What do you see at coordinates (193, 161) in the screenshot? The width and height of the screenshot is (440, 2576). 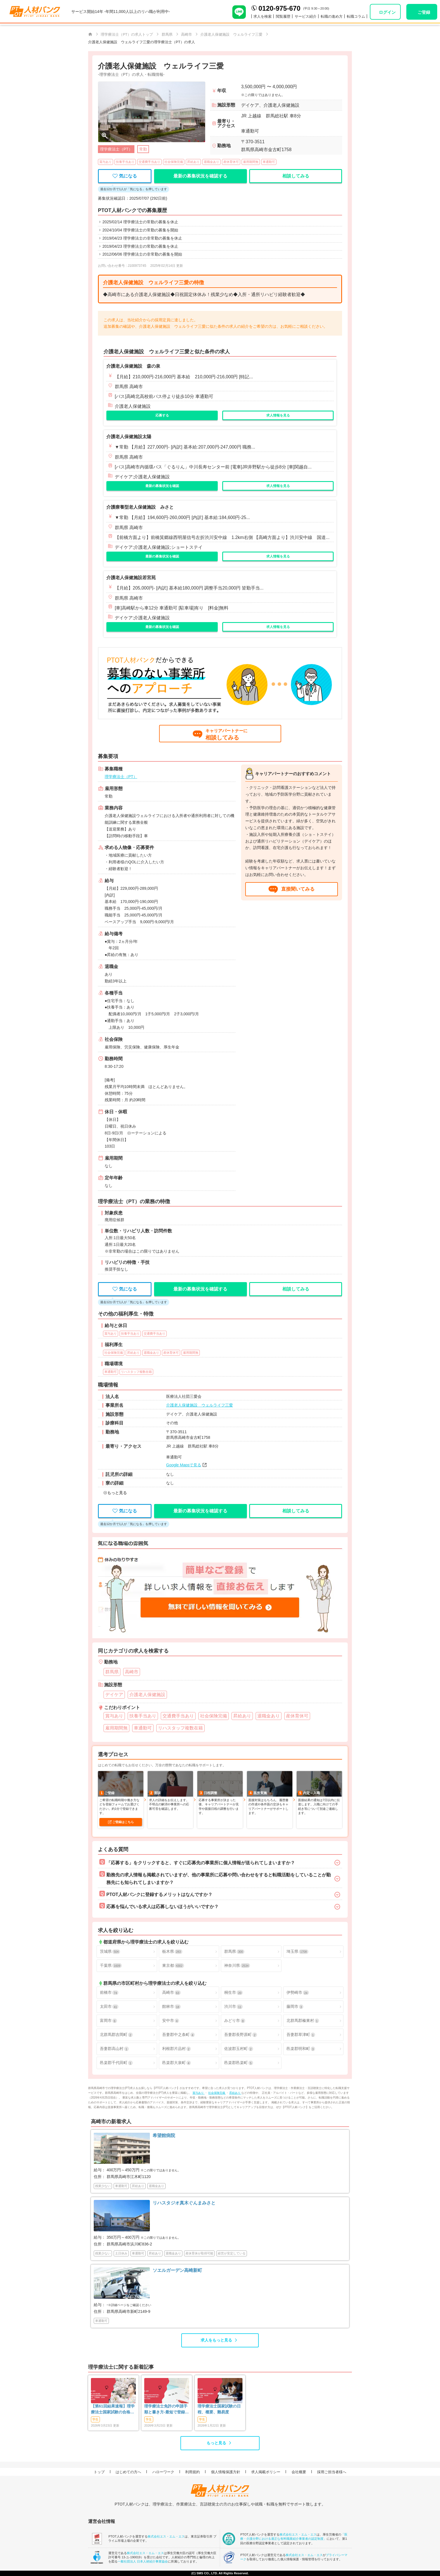 I see `昇給あり` at bounding box center [193, 161].